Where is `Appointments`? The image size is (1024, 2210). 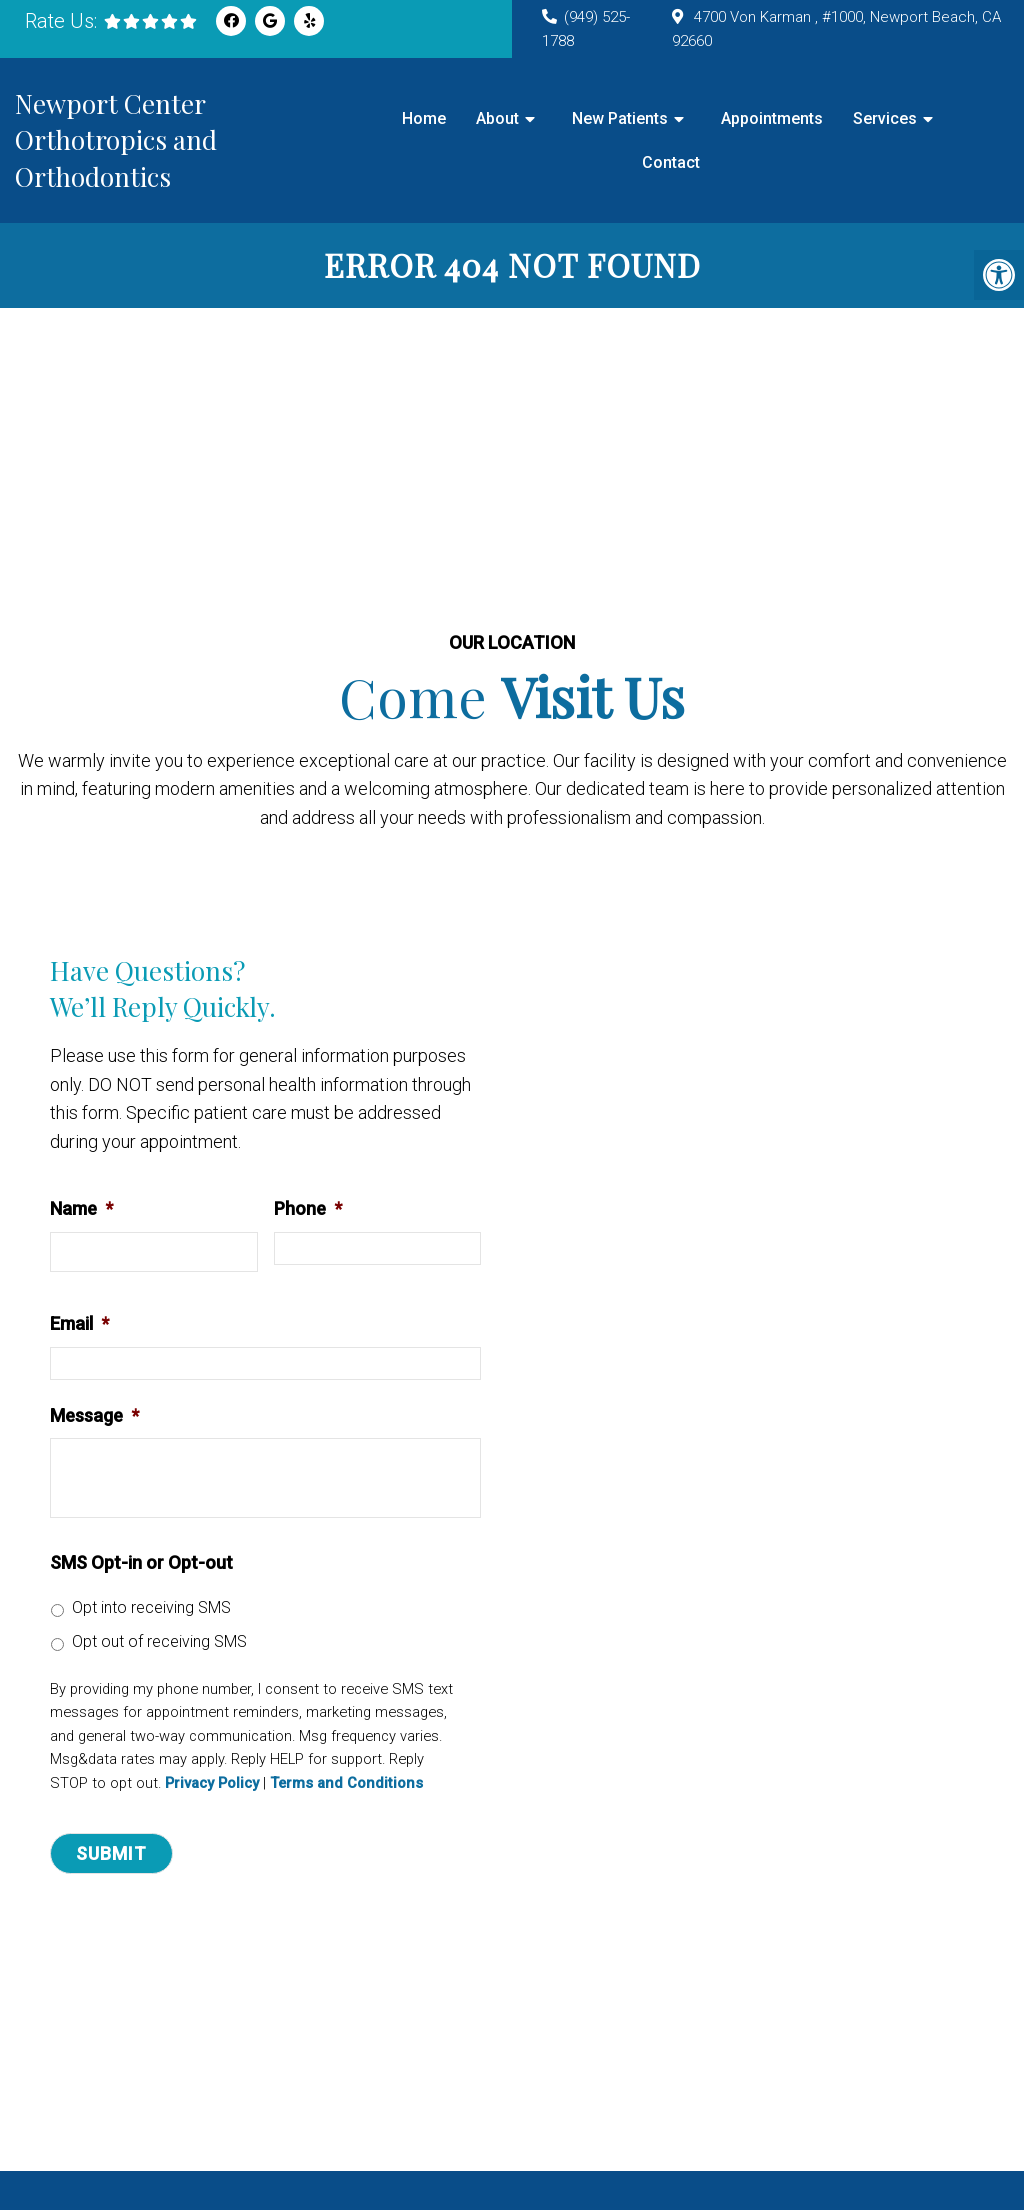 Appointments is located at coordinates (772, 118).